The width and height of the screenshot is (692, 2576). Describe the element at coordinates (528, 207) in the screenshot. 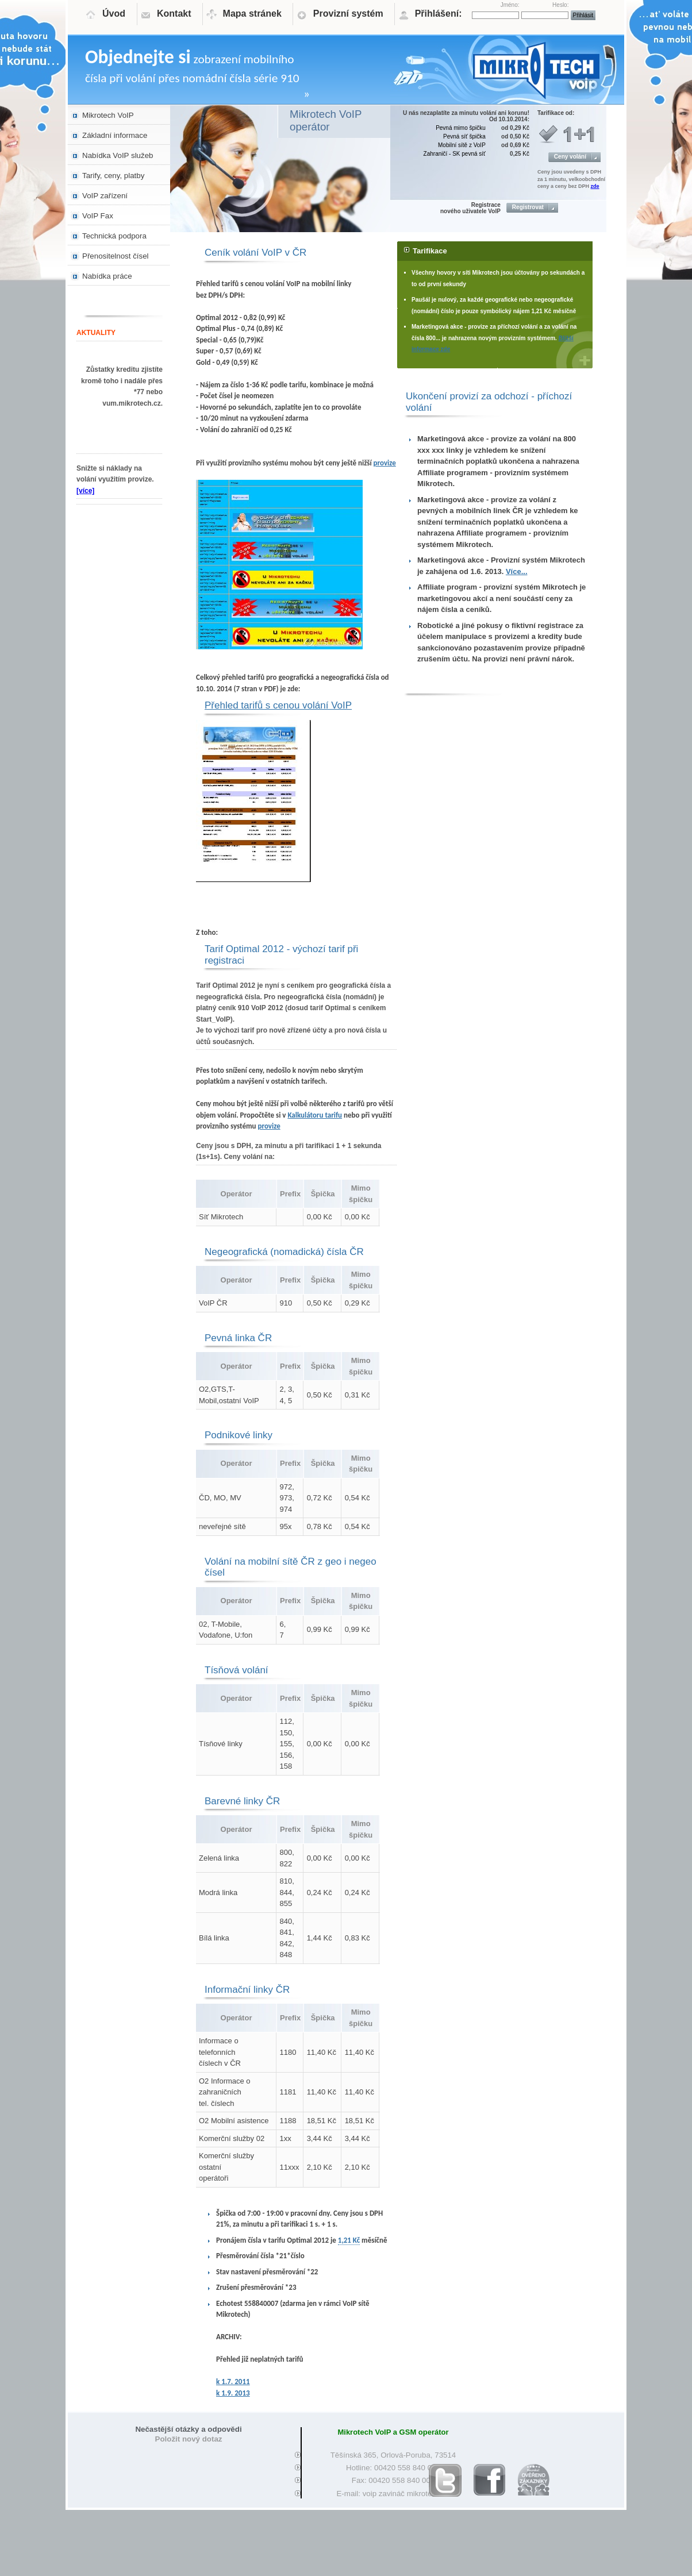

I see `Registrovat` at that location.